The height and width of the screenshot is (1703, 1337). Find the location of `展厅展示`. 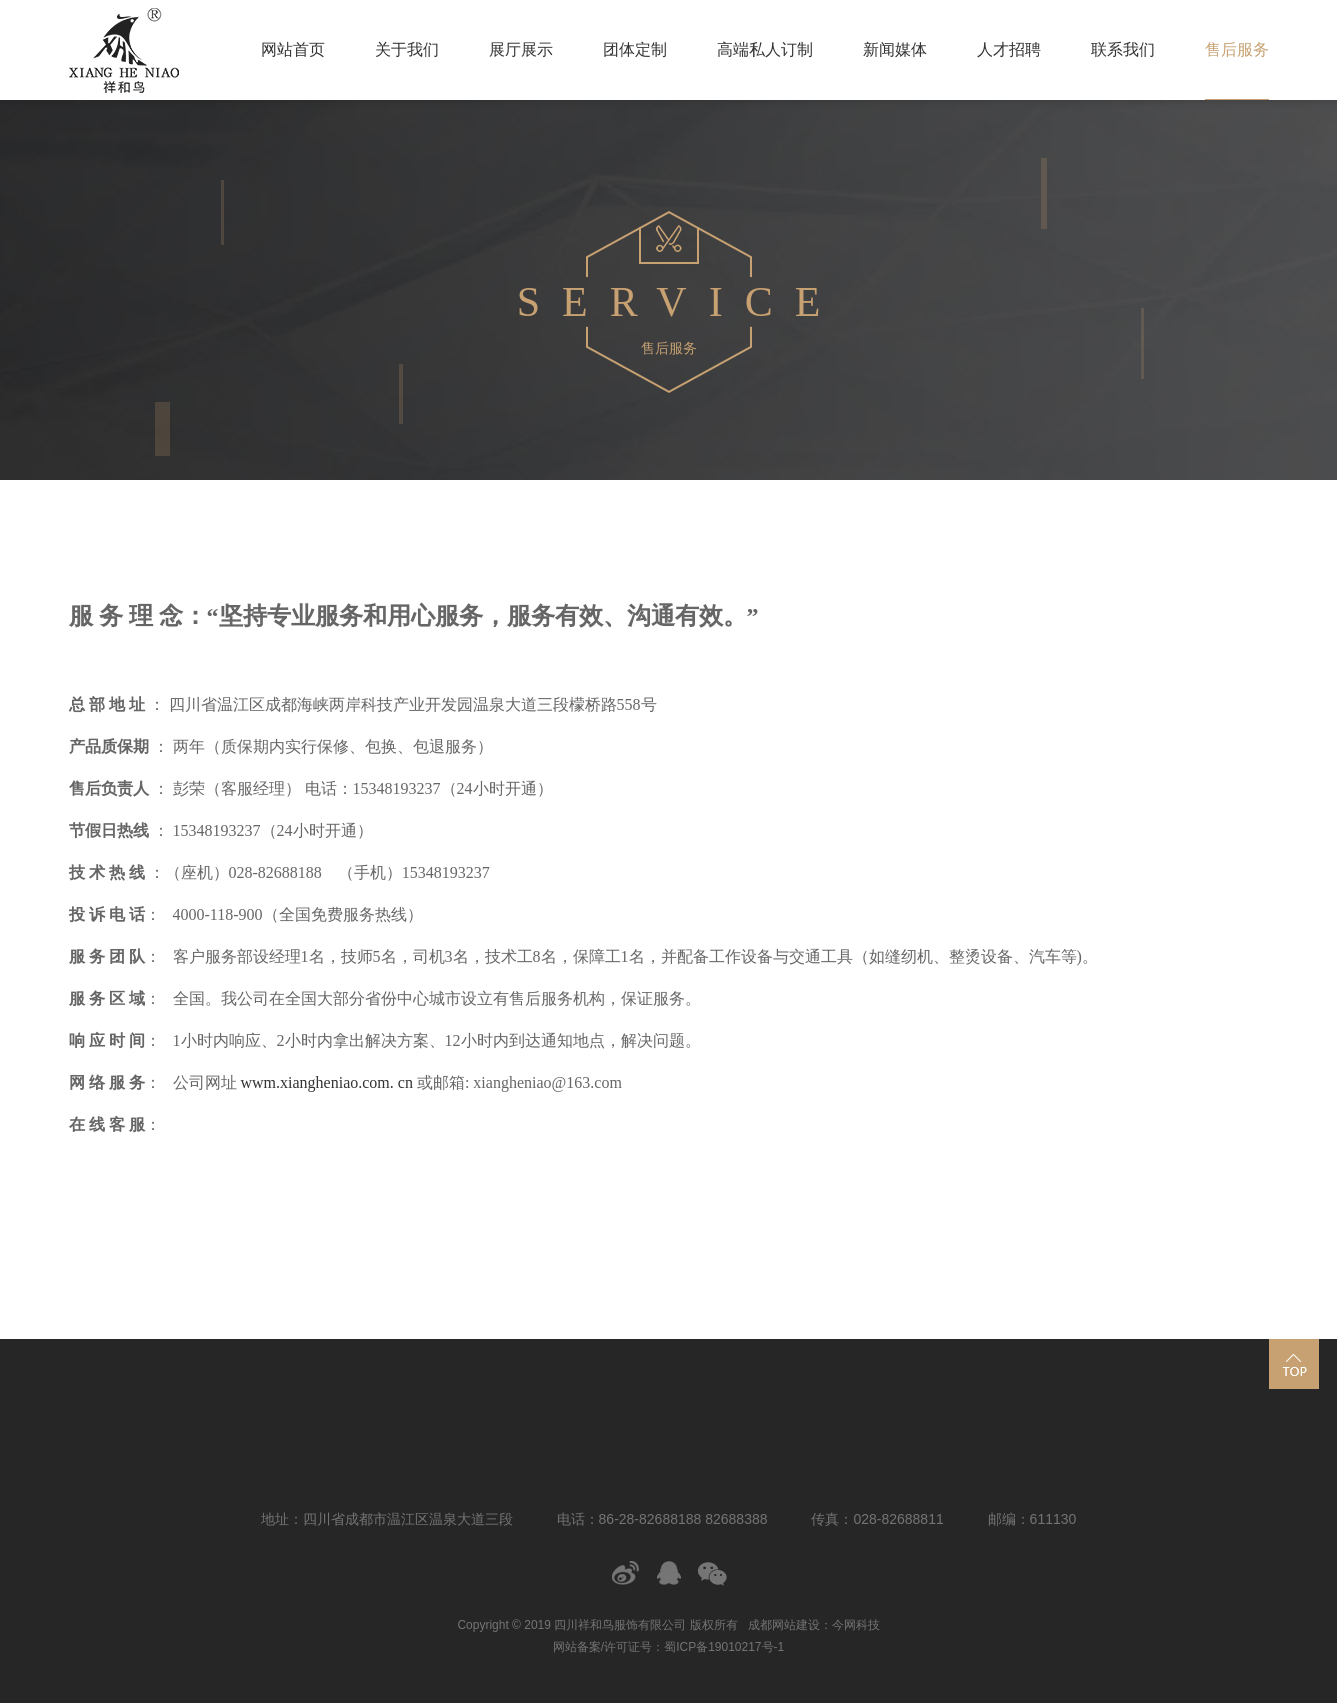

展厅展示 is located at coordinates (521, 49).